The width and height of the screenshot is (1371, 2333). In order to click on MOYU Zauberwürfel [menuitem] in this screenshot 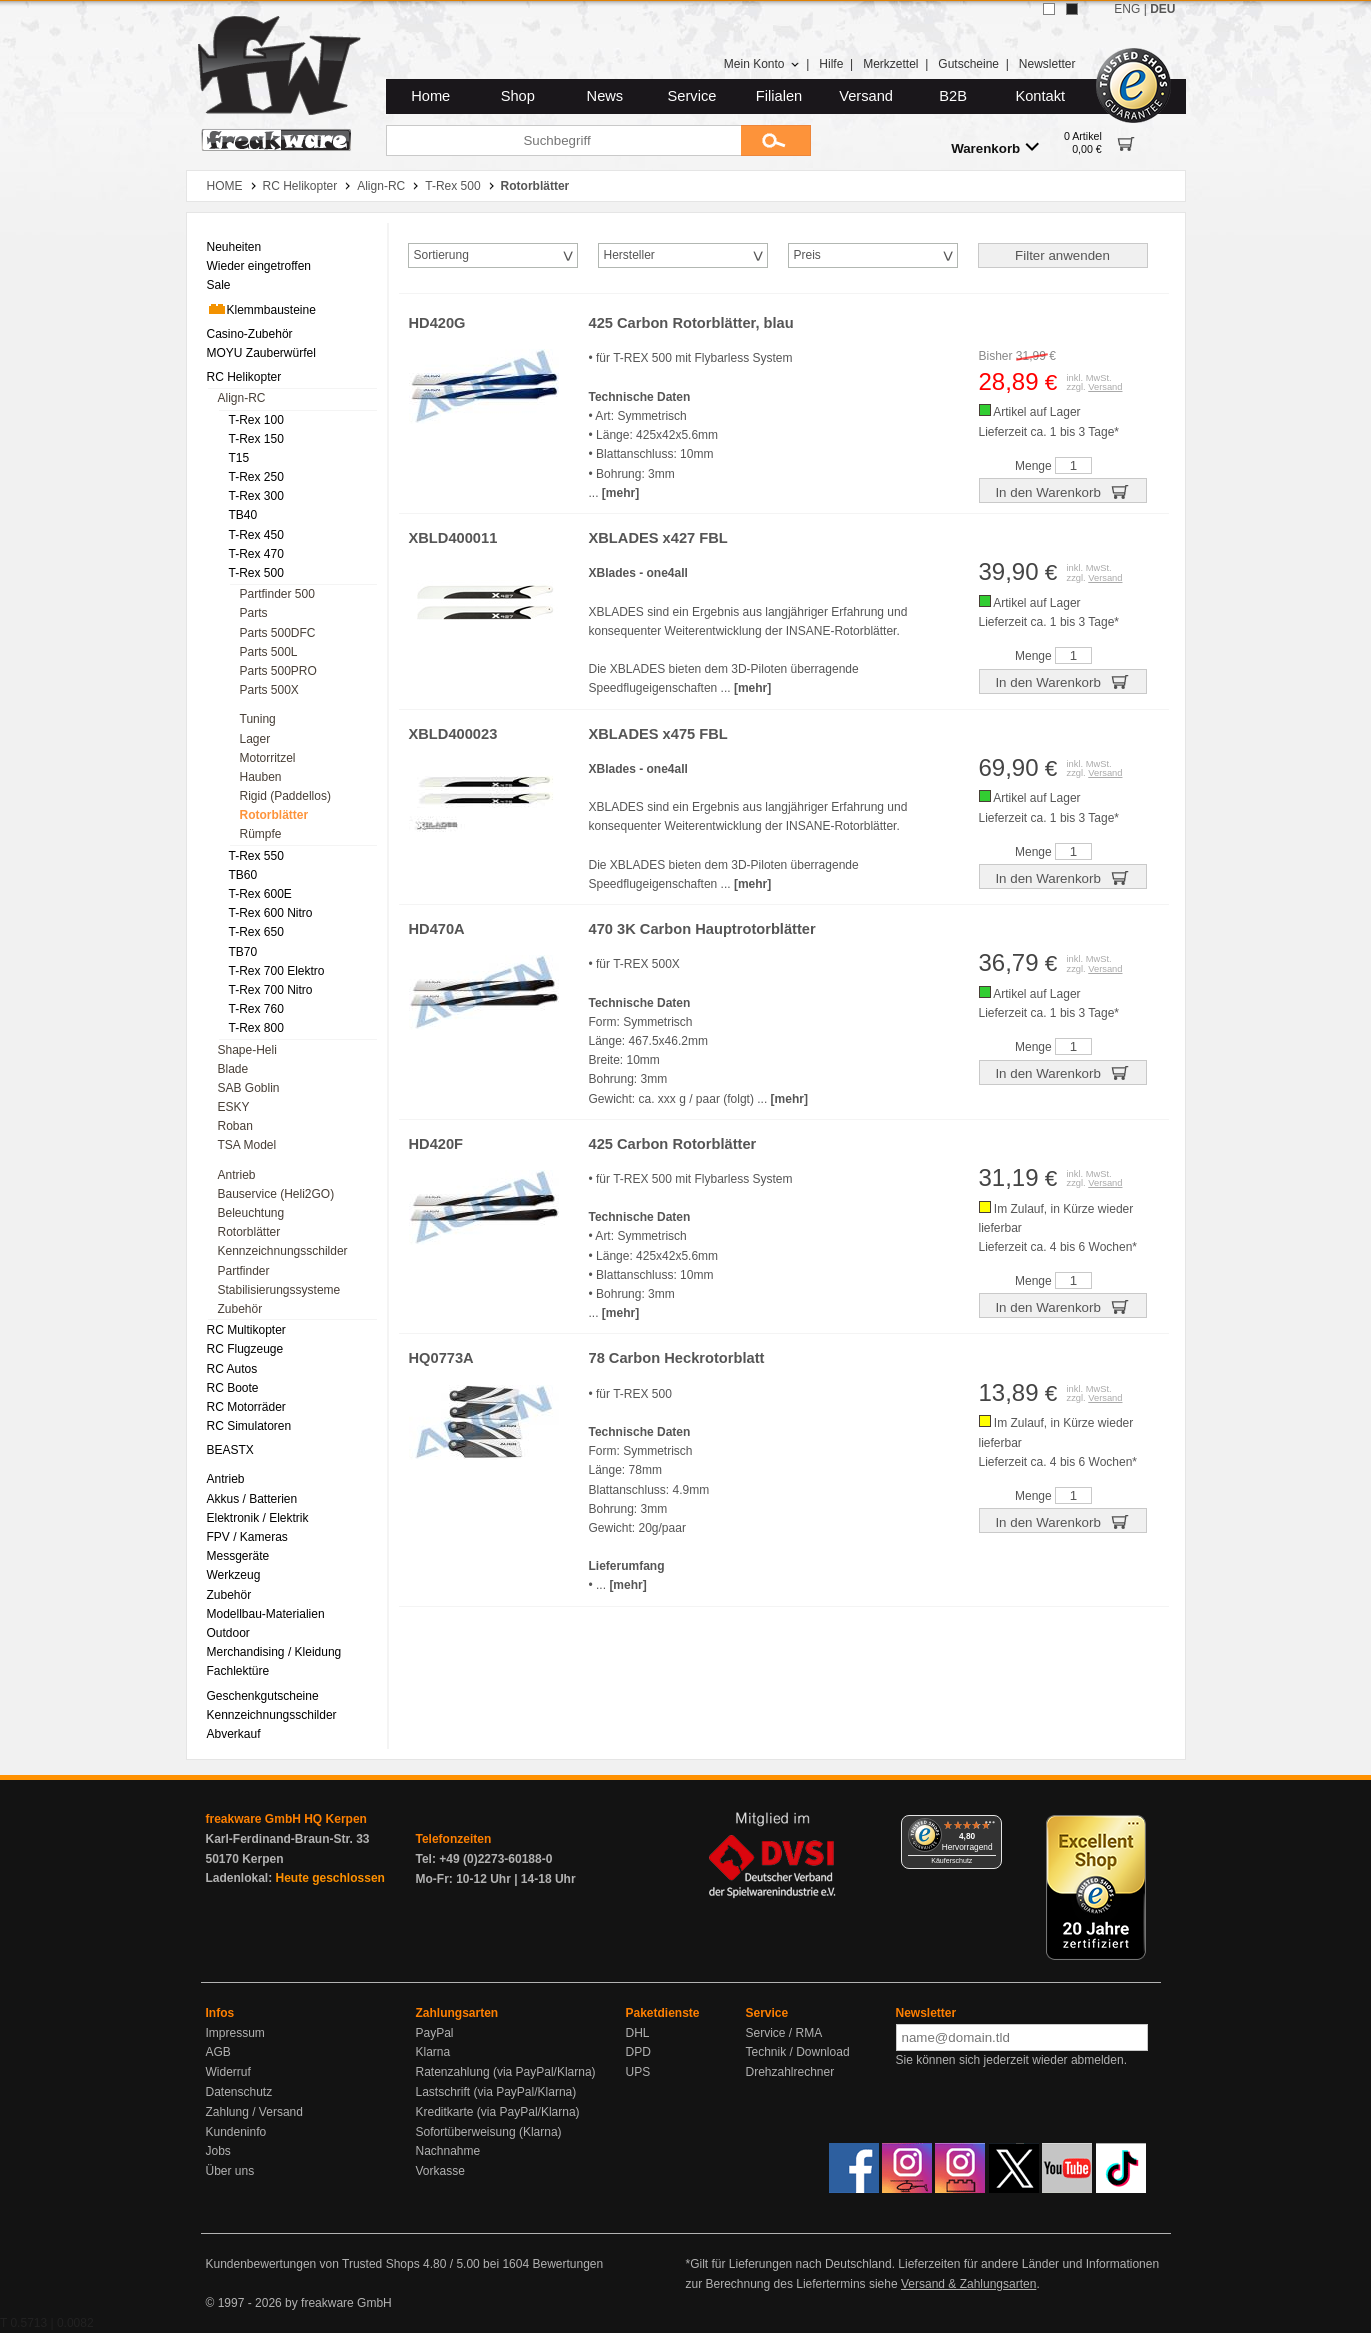, I will do `click(261, 353)`.